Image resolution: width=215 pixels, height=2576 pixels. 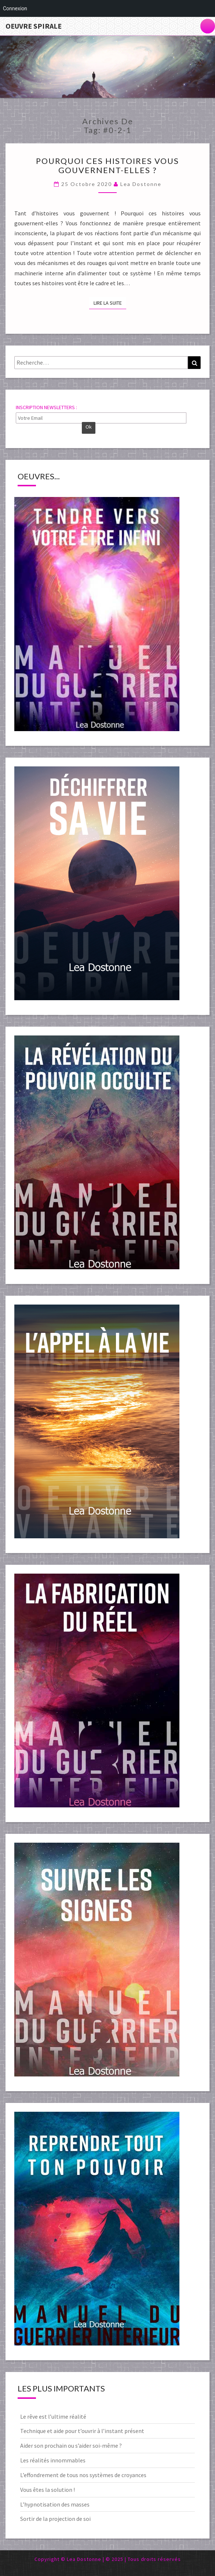 I want to click on Pourquoi ces histoires vous gouvernent-elles ?, so click(x=107, y=165).